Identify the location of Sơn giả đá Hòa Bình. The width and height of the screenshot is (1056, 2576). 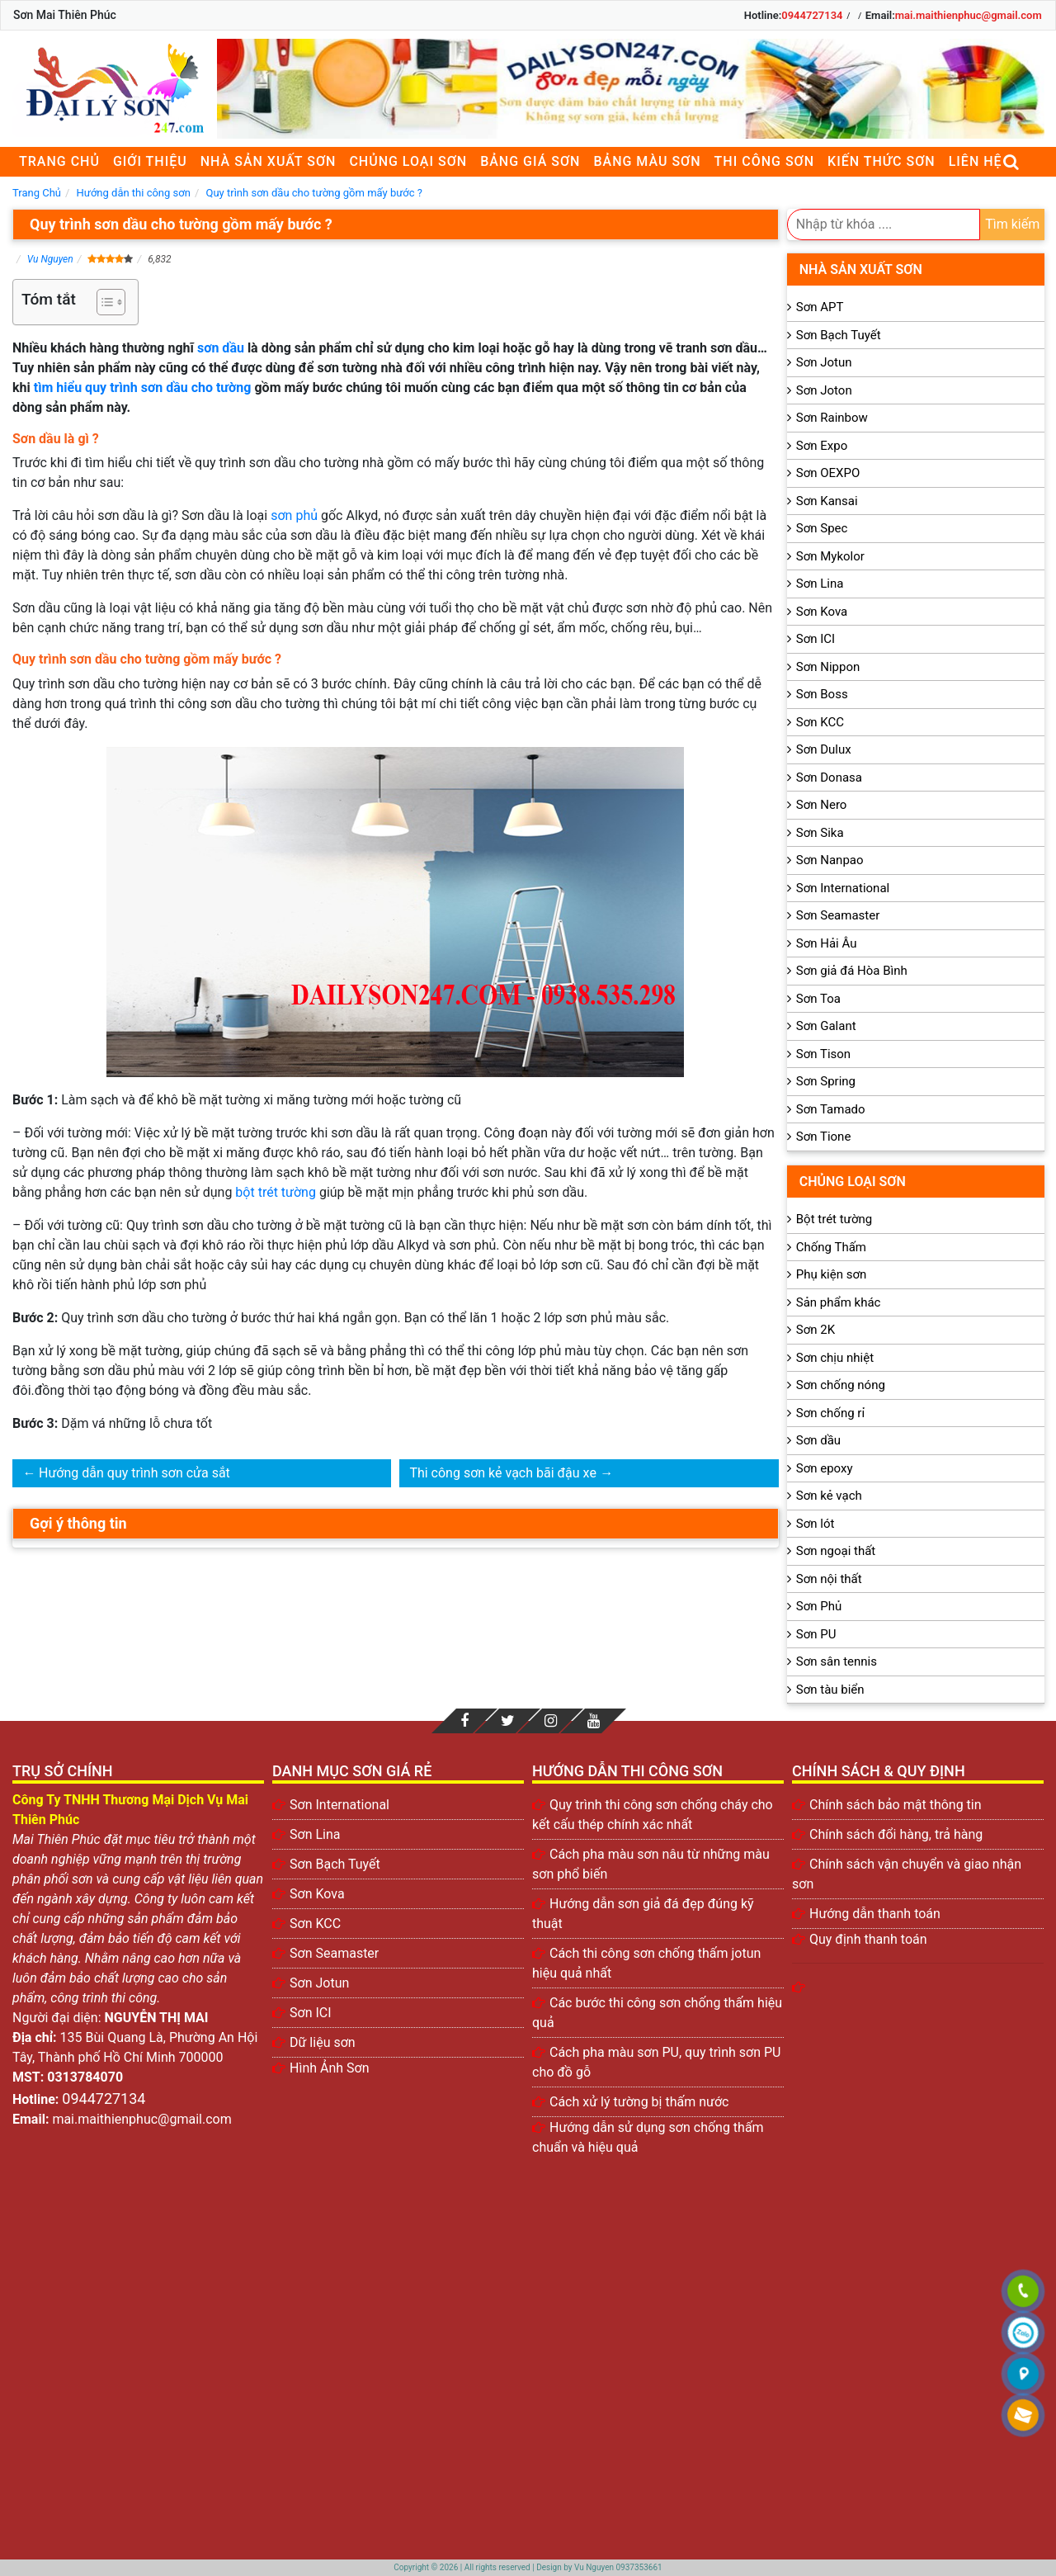
(852, 970).